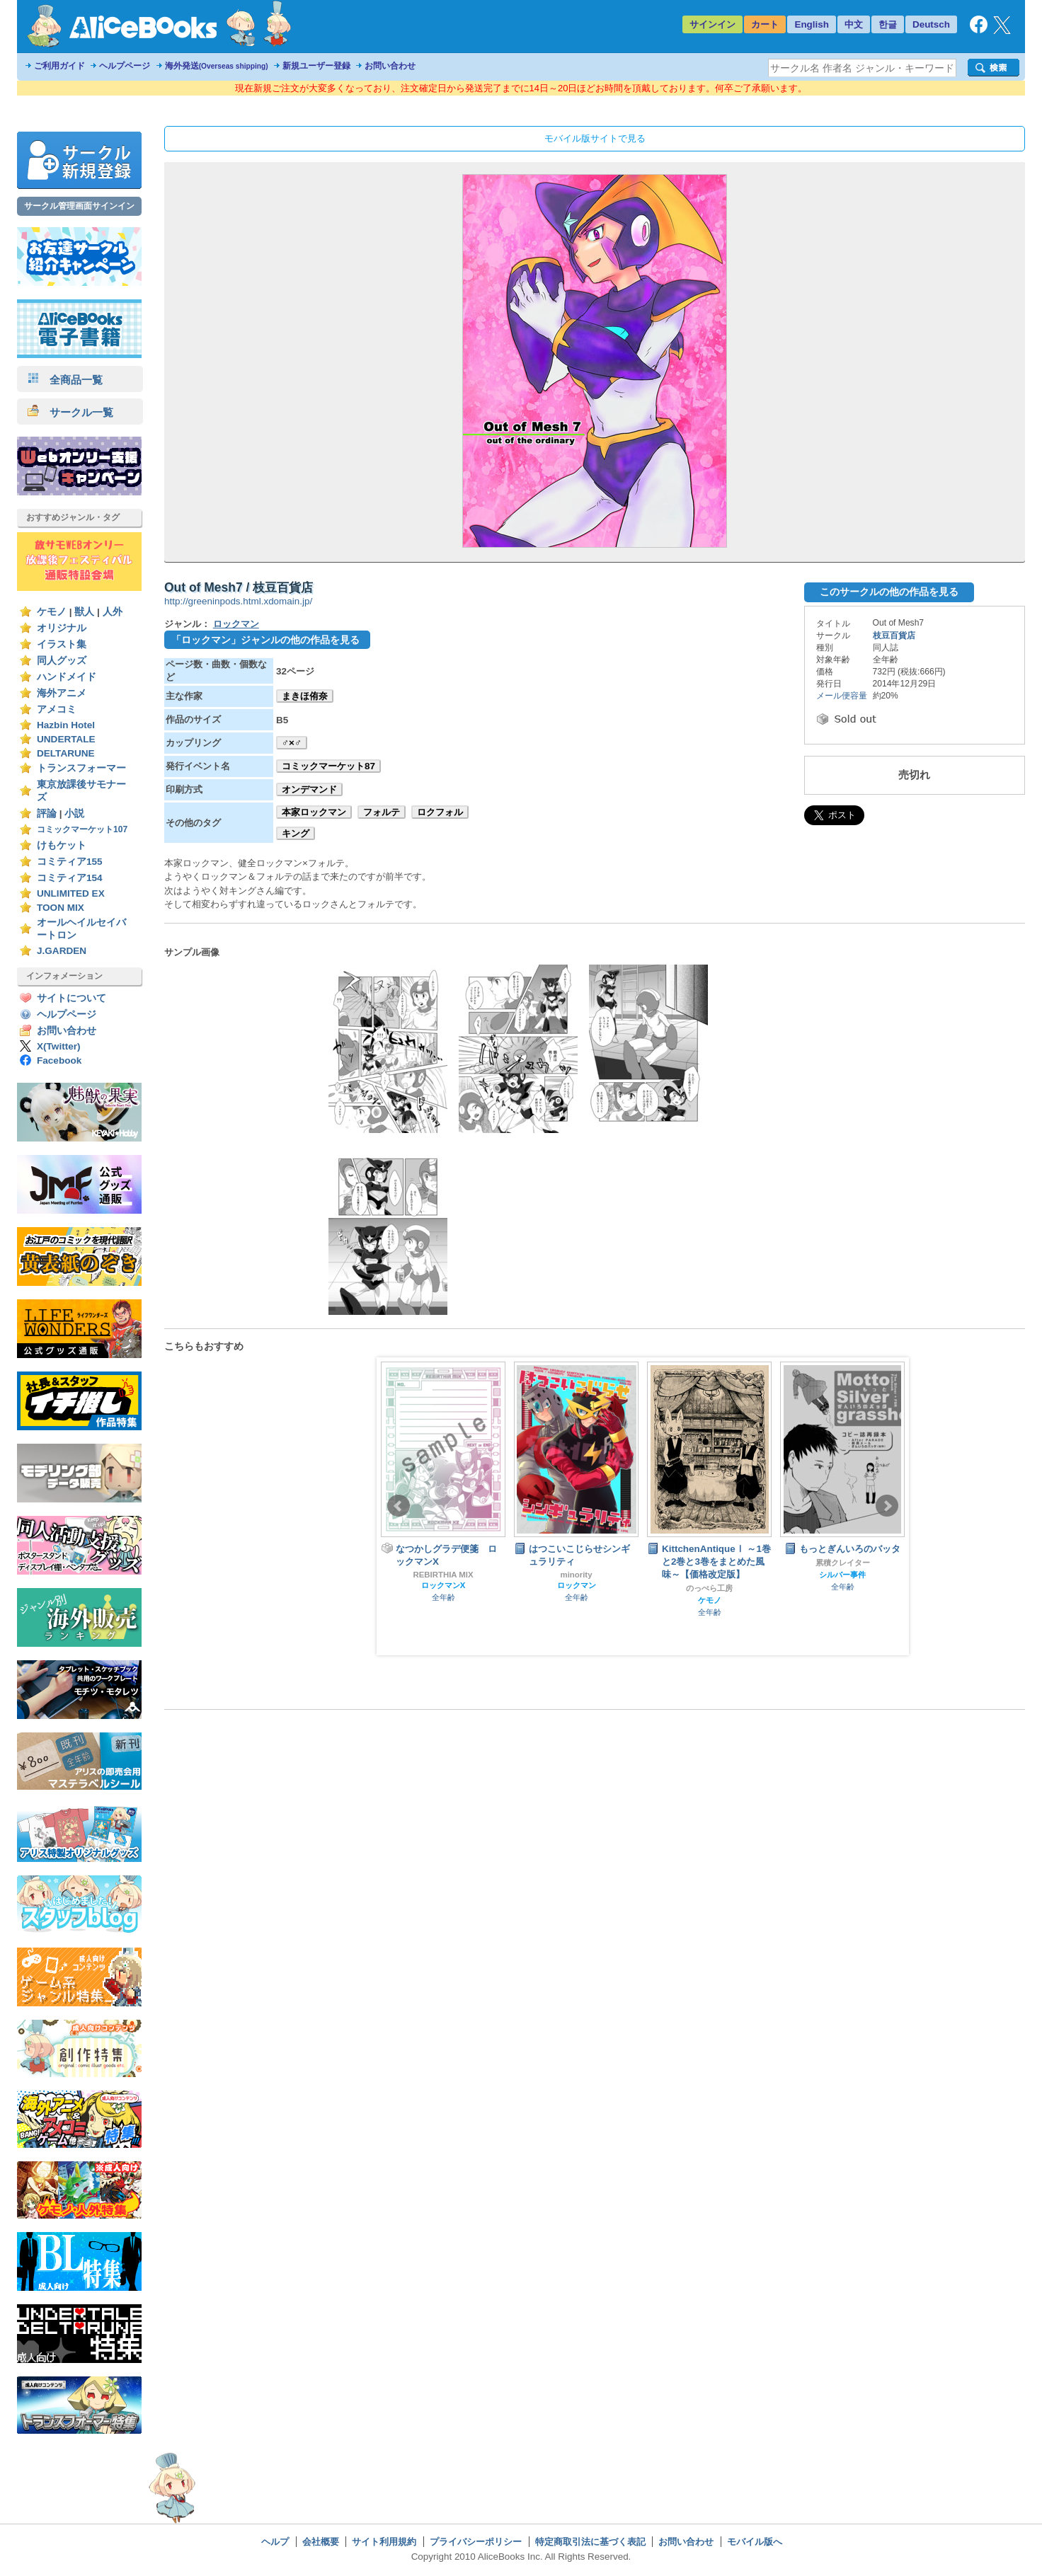 This screenshot has width=1042, height=2576. Describe the element at coordinates (887, 24) in the screenshot. I see `한글` at that location.